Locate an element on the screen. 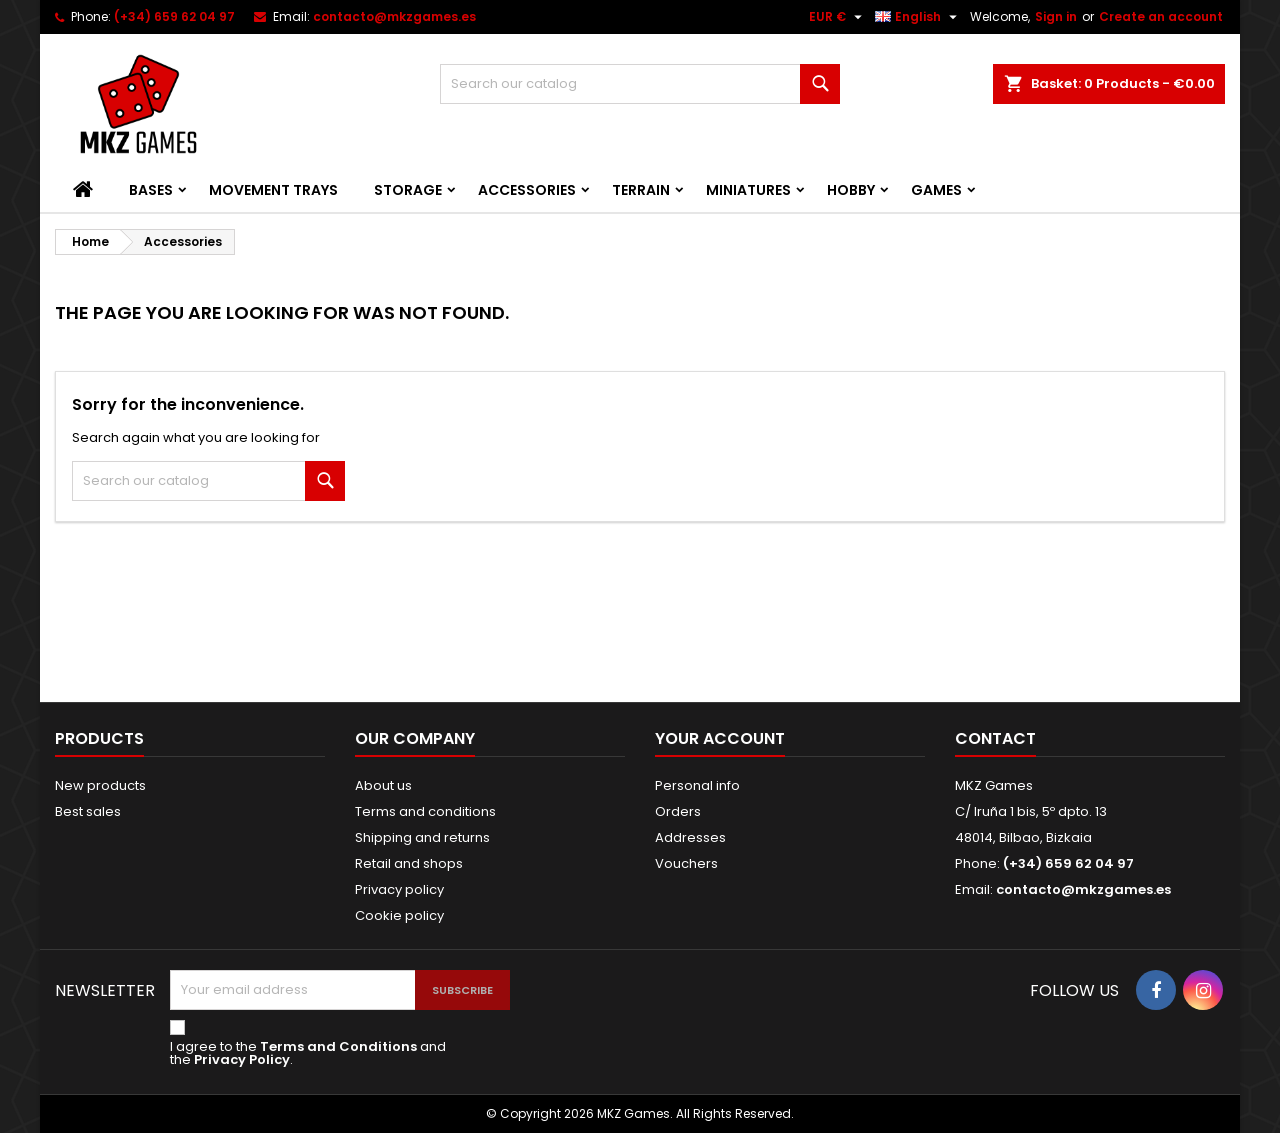 This screenshot has height=1133, width=1280. Miniatures is located at coordinates (748, 190).